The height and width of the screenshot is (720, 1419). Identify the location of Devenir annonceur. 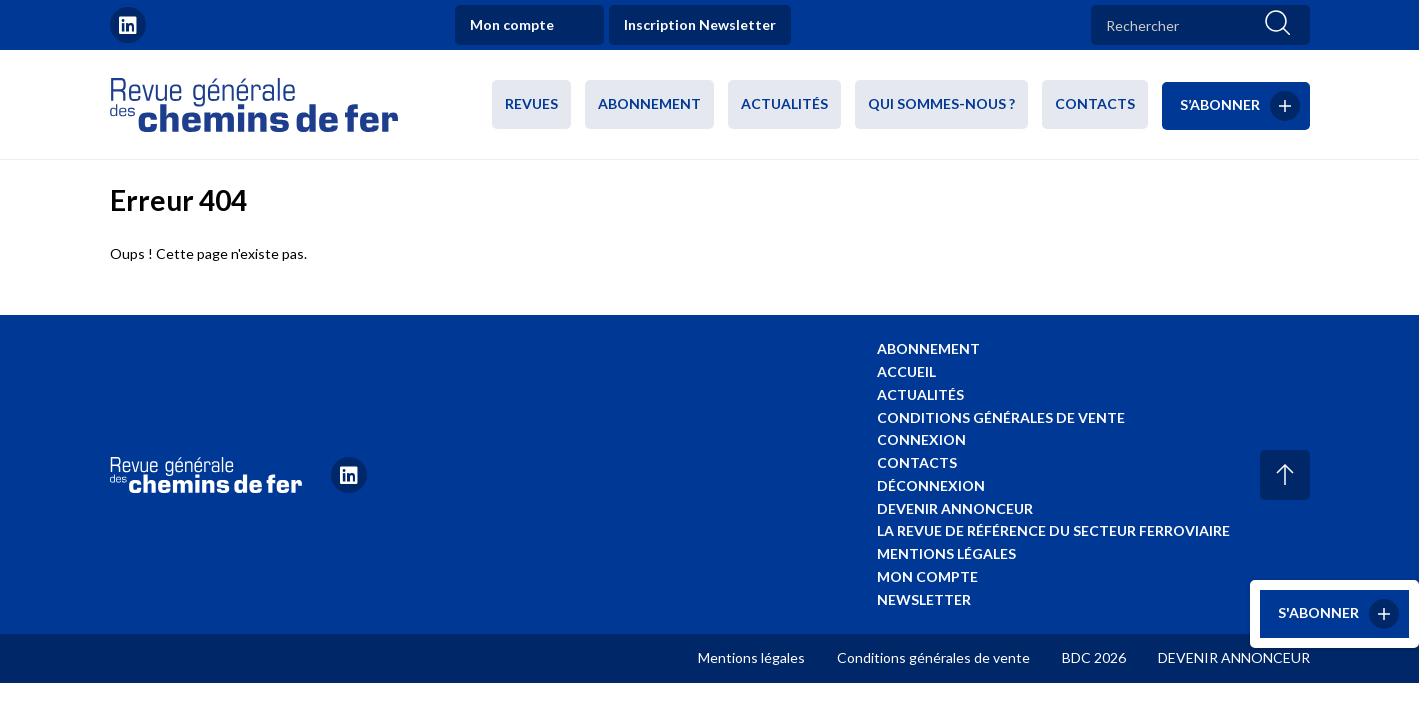
(955, 508).